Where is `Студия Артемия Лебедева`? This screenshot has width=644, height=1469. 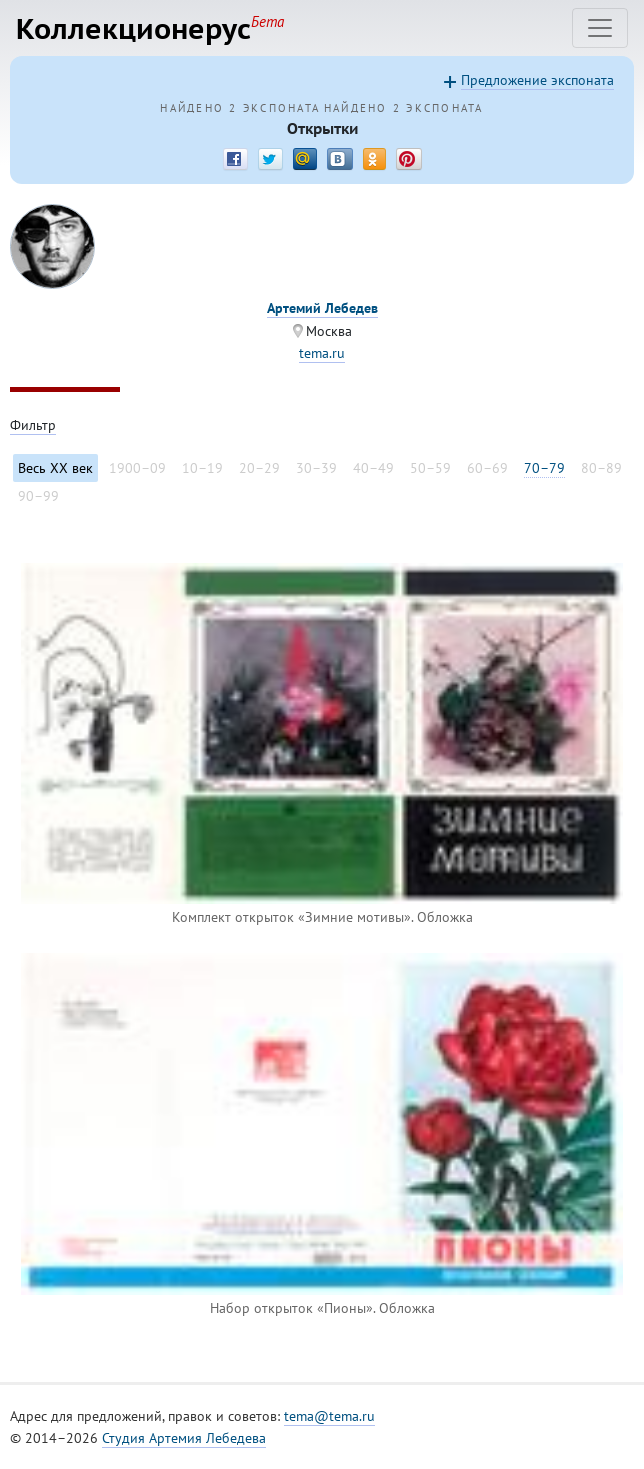 Студия Артемия Лебедева is located at coordinates (184, 1438).